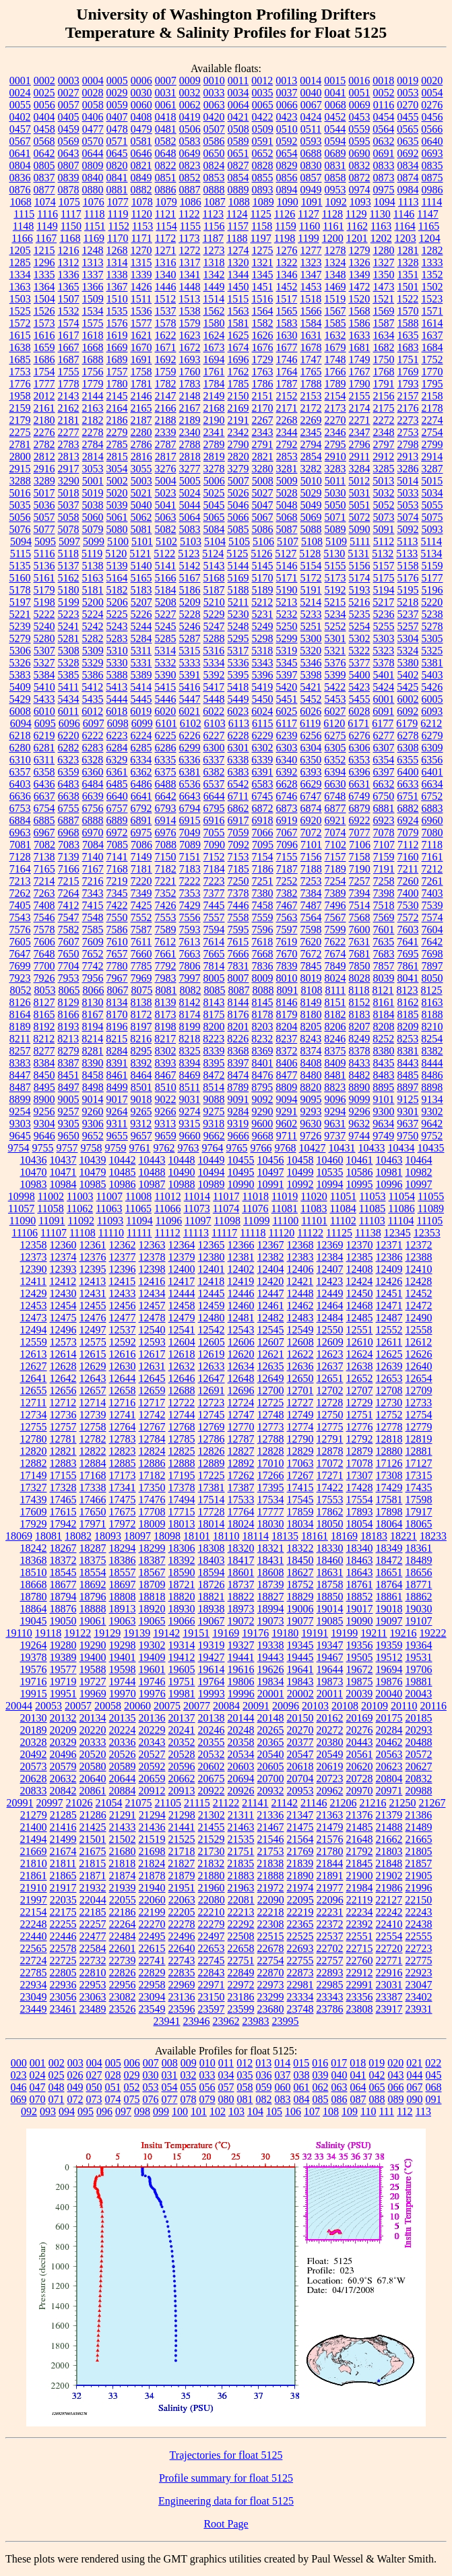 The image size is (452, 2576). Describe the element at coordinates (33, 1439) in the screenshot. I see `12780` at that location.